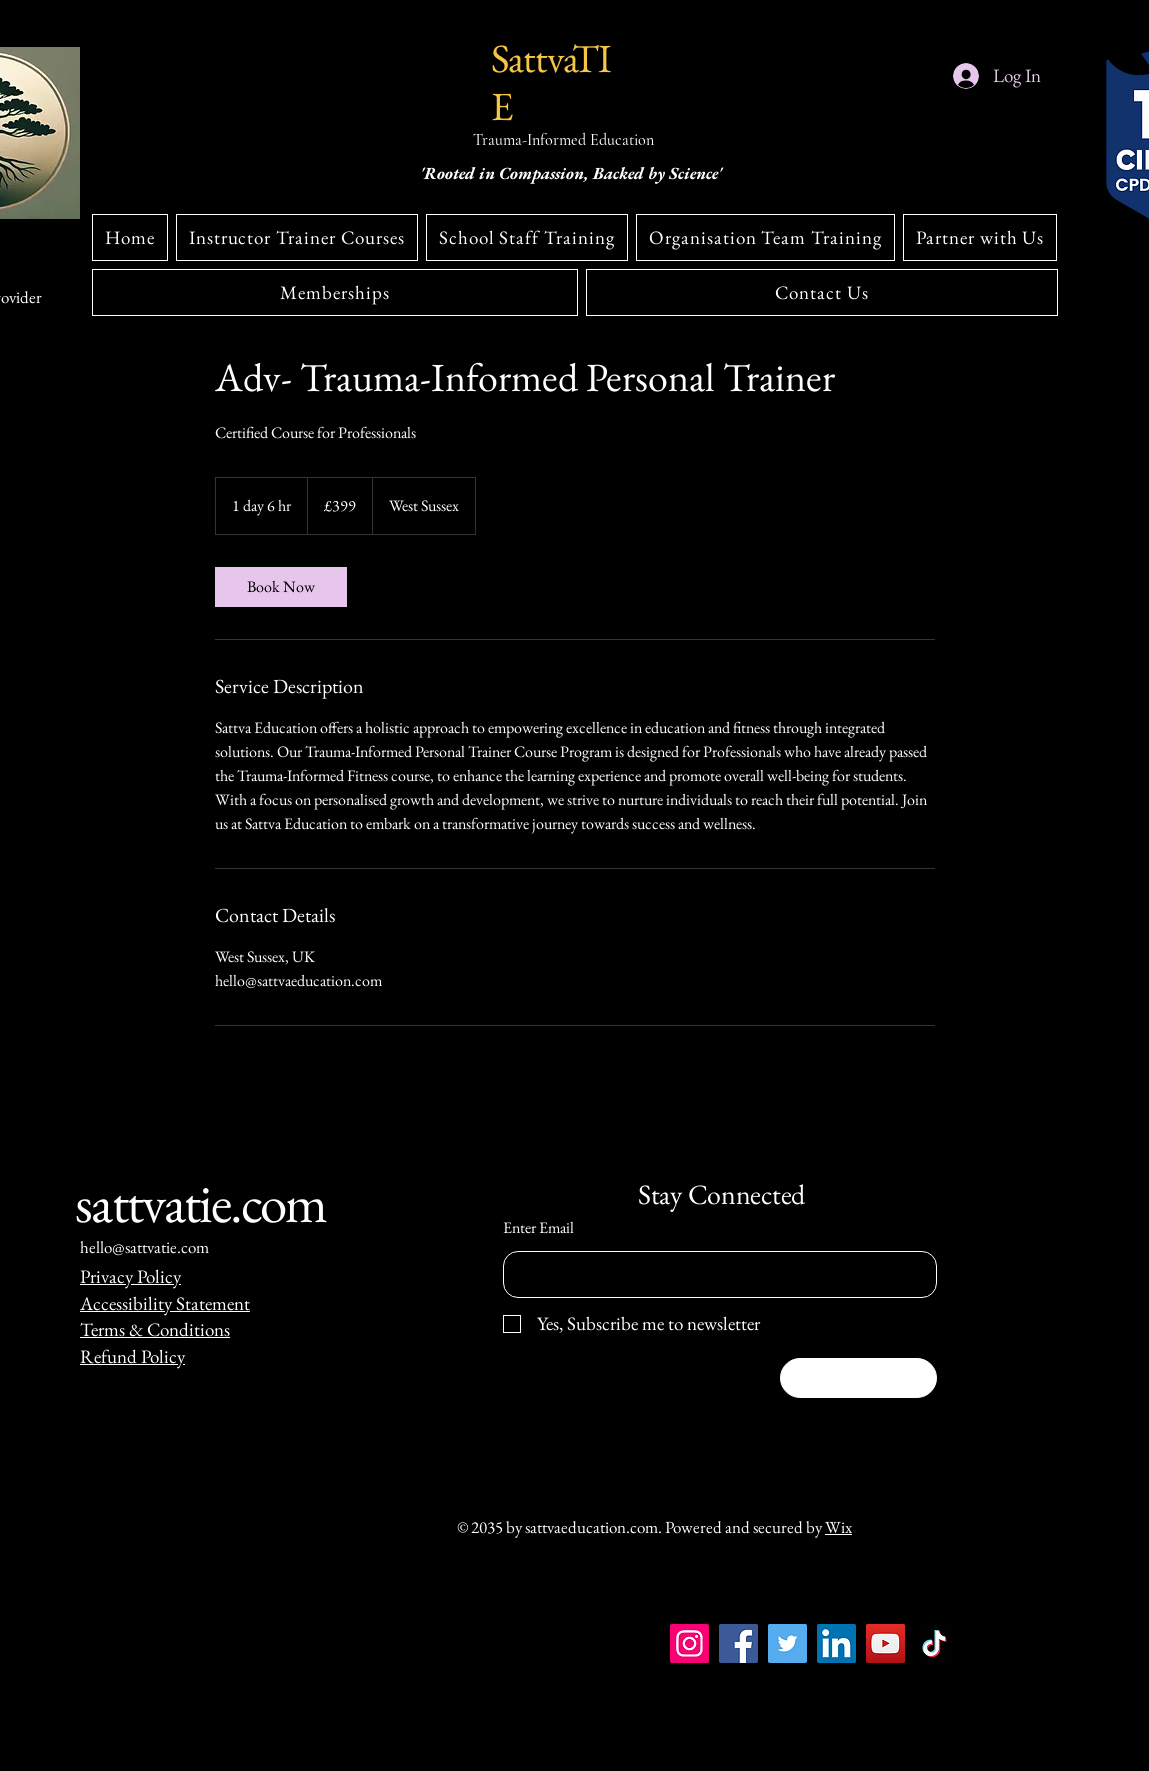  Describe the element at coordinates (281, 587) in the screenshot. I see `[link]` at that location.